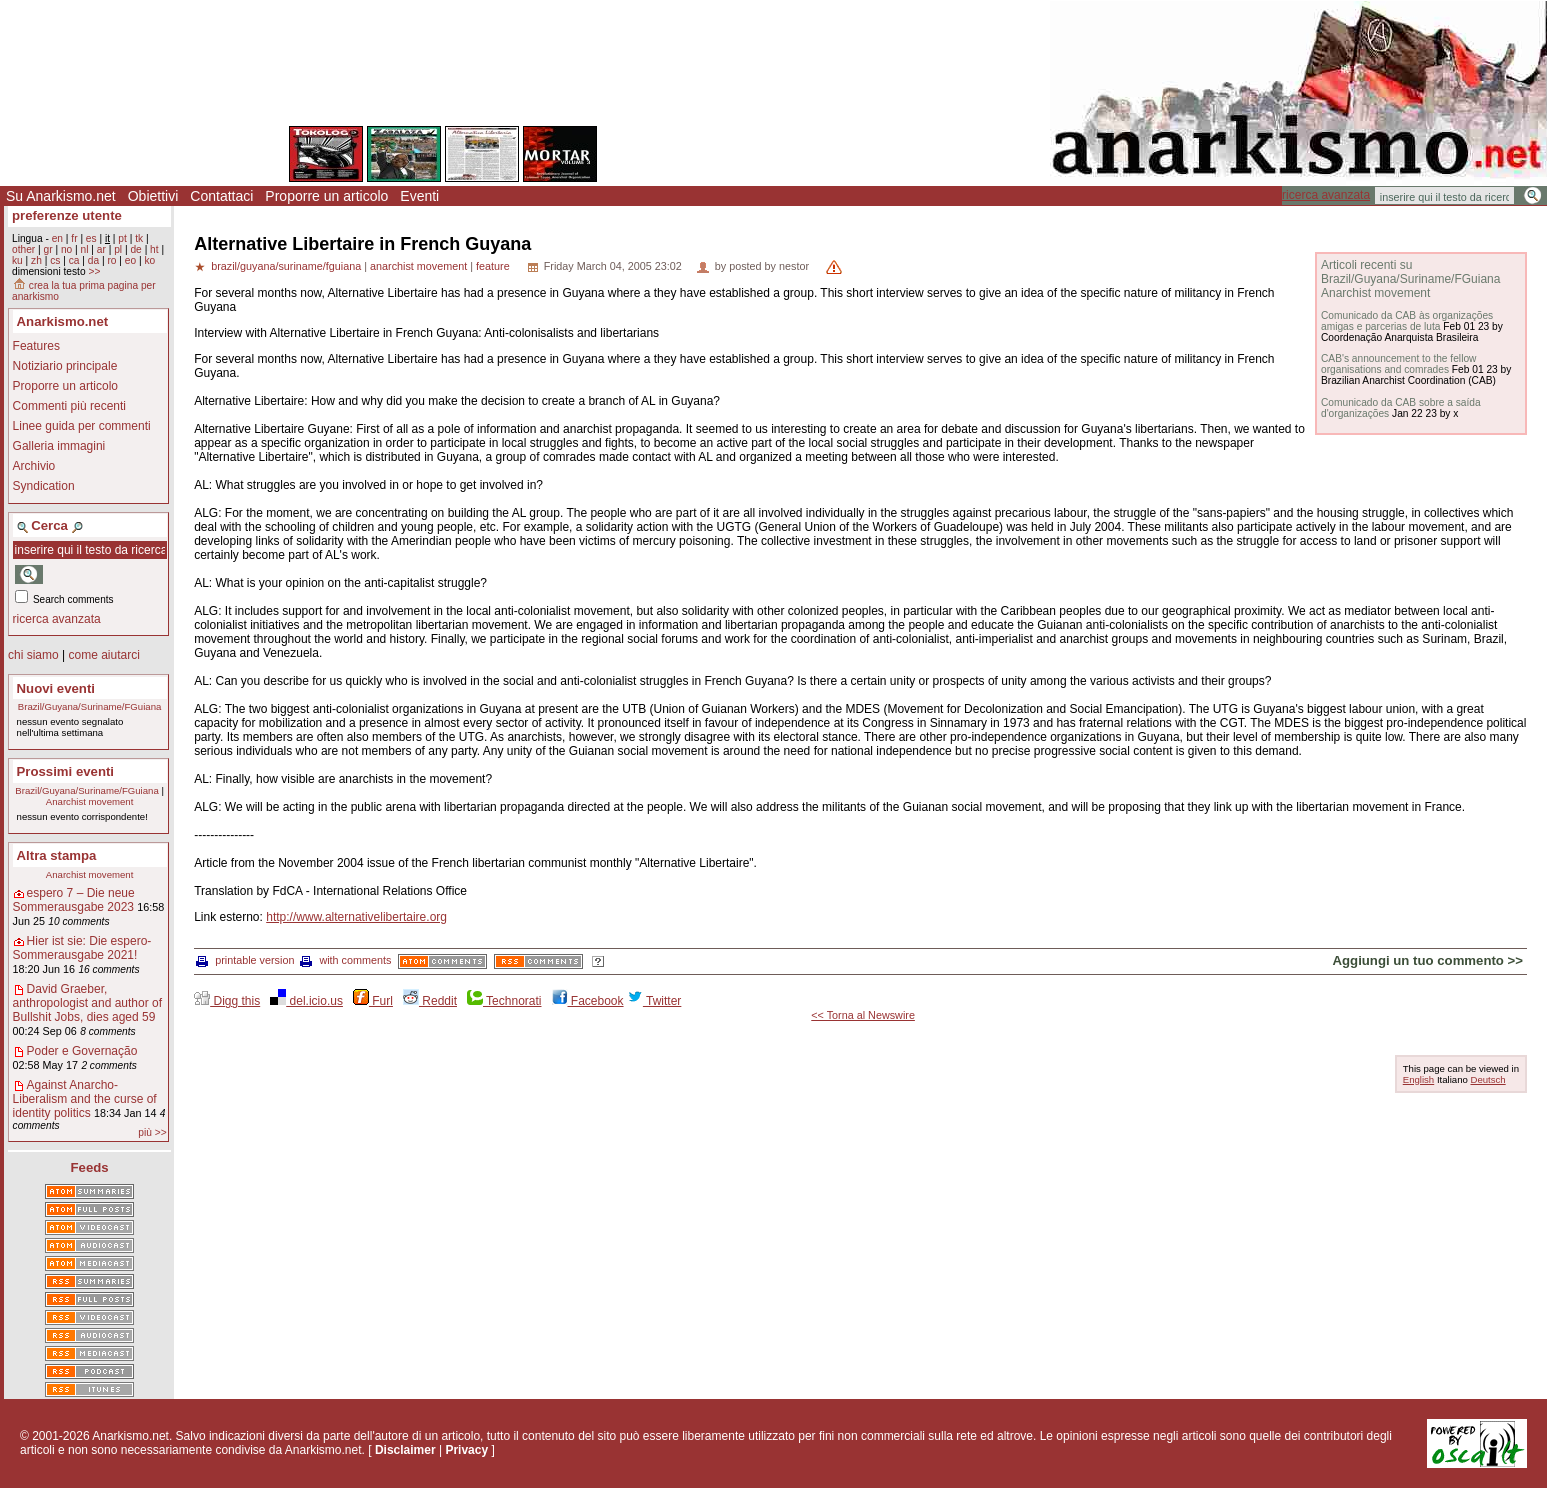 The image size is (1547, 1488). What do you see at coordinates (130, 260) in the screenshot?
I see `eo` at bounding box center [130, 260].